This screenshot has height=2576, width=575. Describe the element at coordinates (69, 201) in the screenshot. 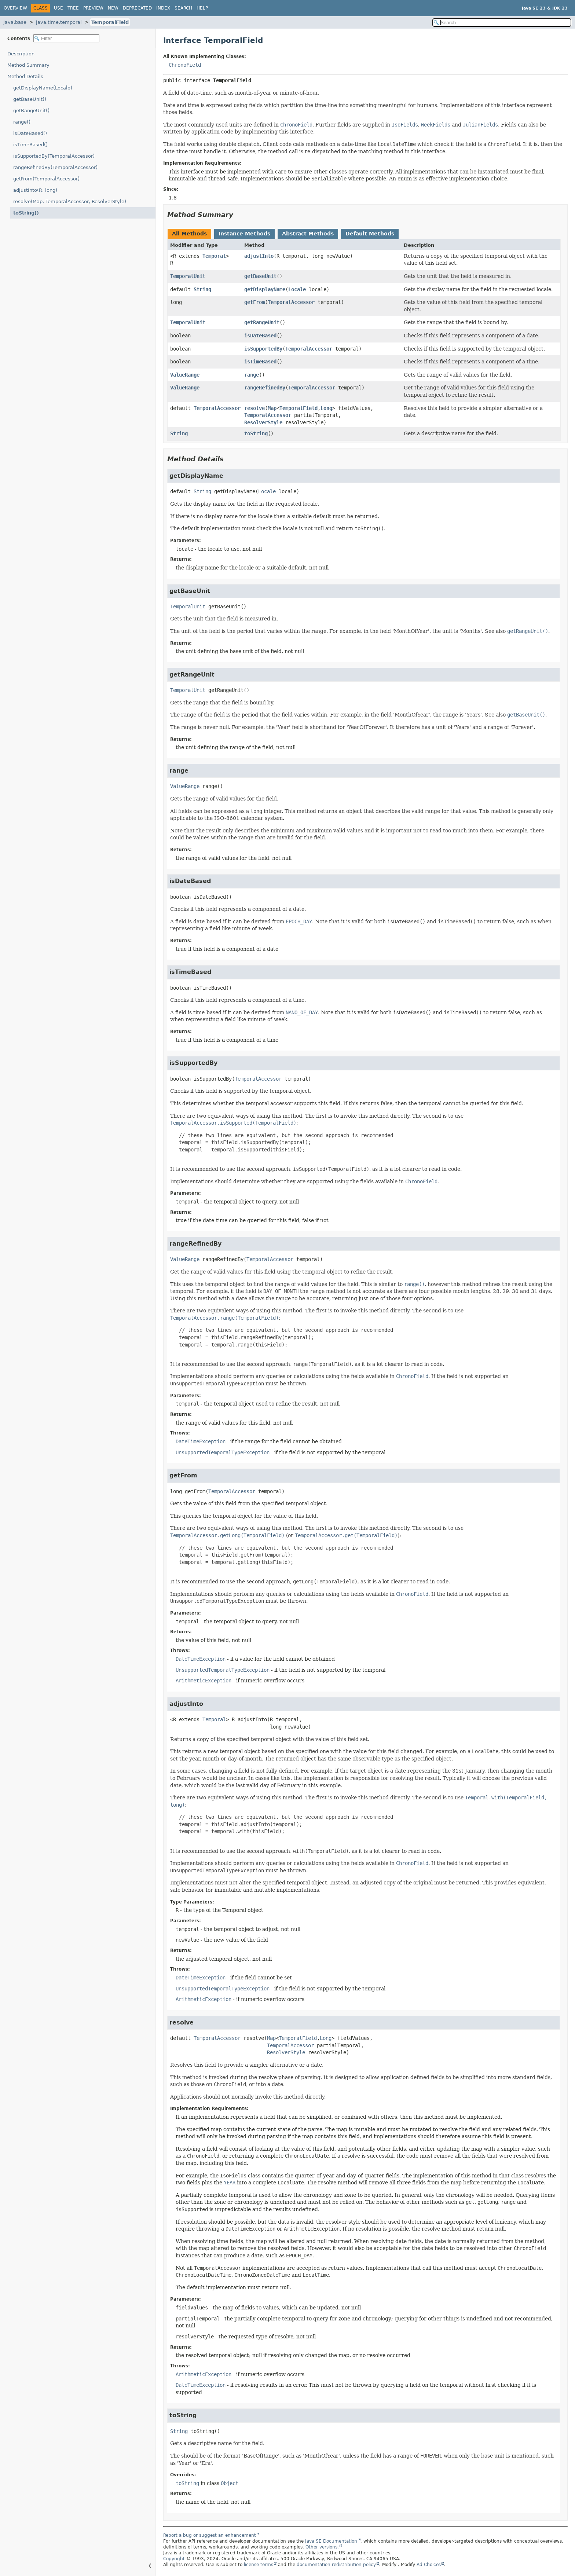

I see `resolve(Map, TemporalAccessor, ResolverStyle)` at that location.